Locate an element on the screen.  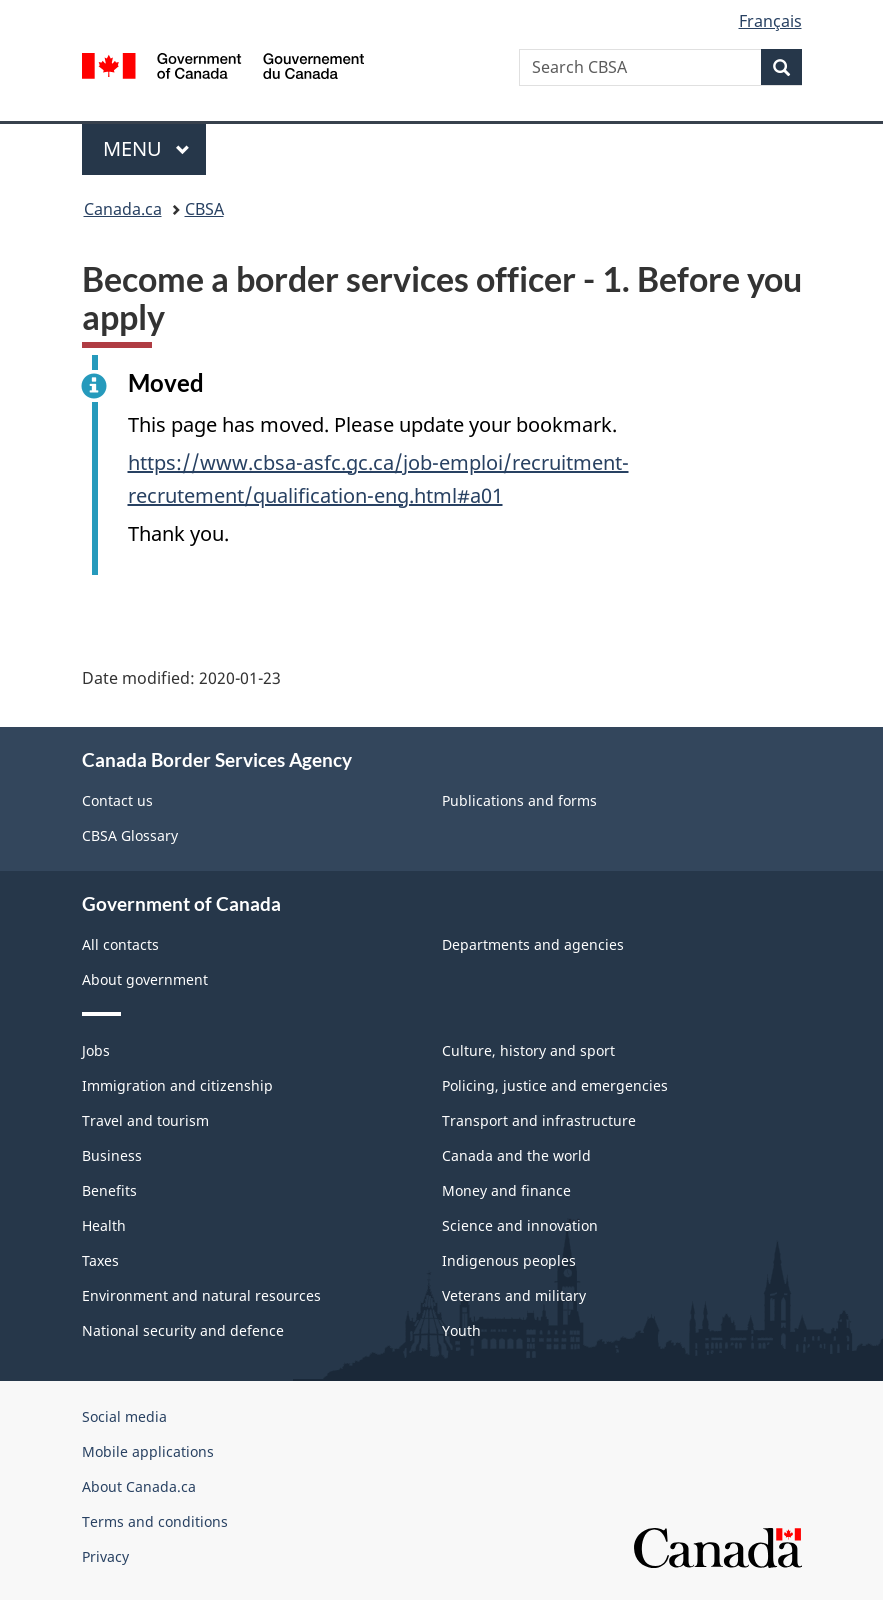
Taxes is located at coordinates (100, 1260).